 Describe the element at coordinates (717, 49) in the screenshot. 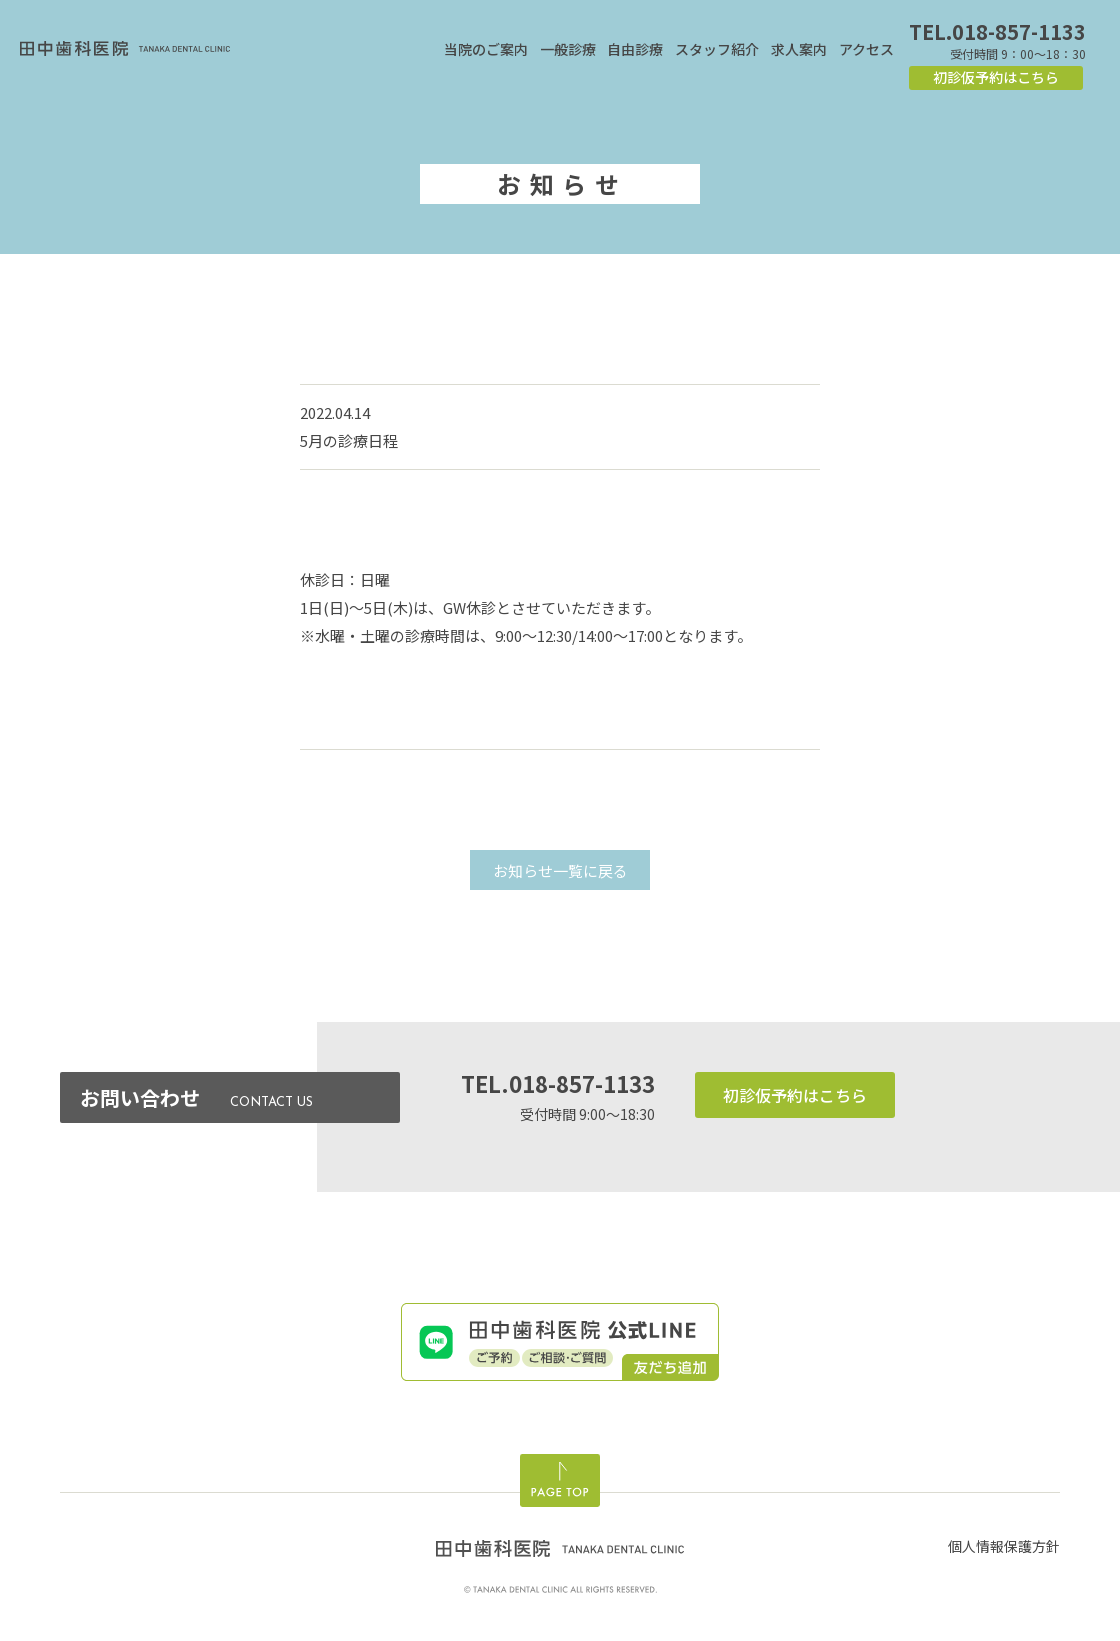

I see `スタッフ紹介` at that location.